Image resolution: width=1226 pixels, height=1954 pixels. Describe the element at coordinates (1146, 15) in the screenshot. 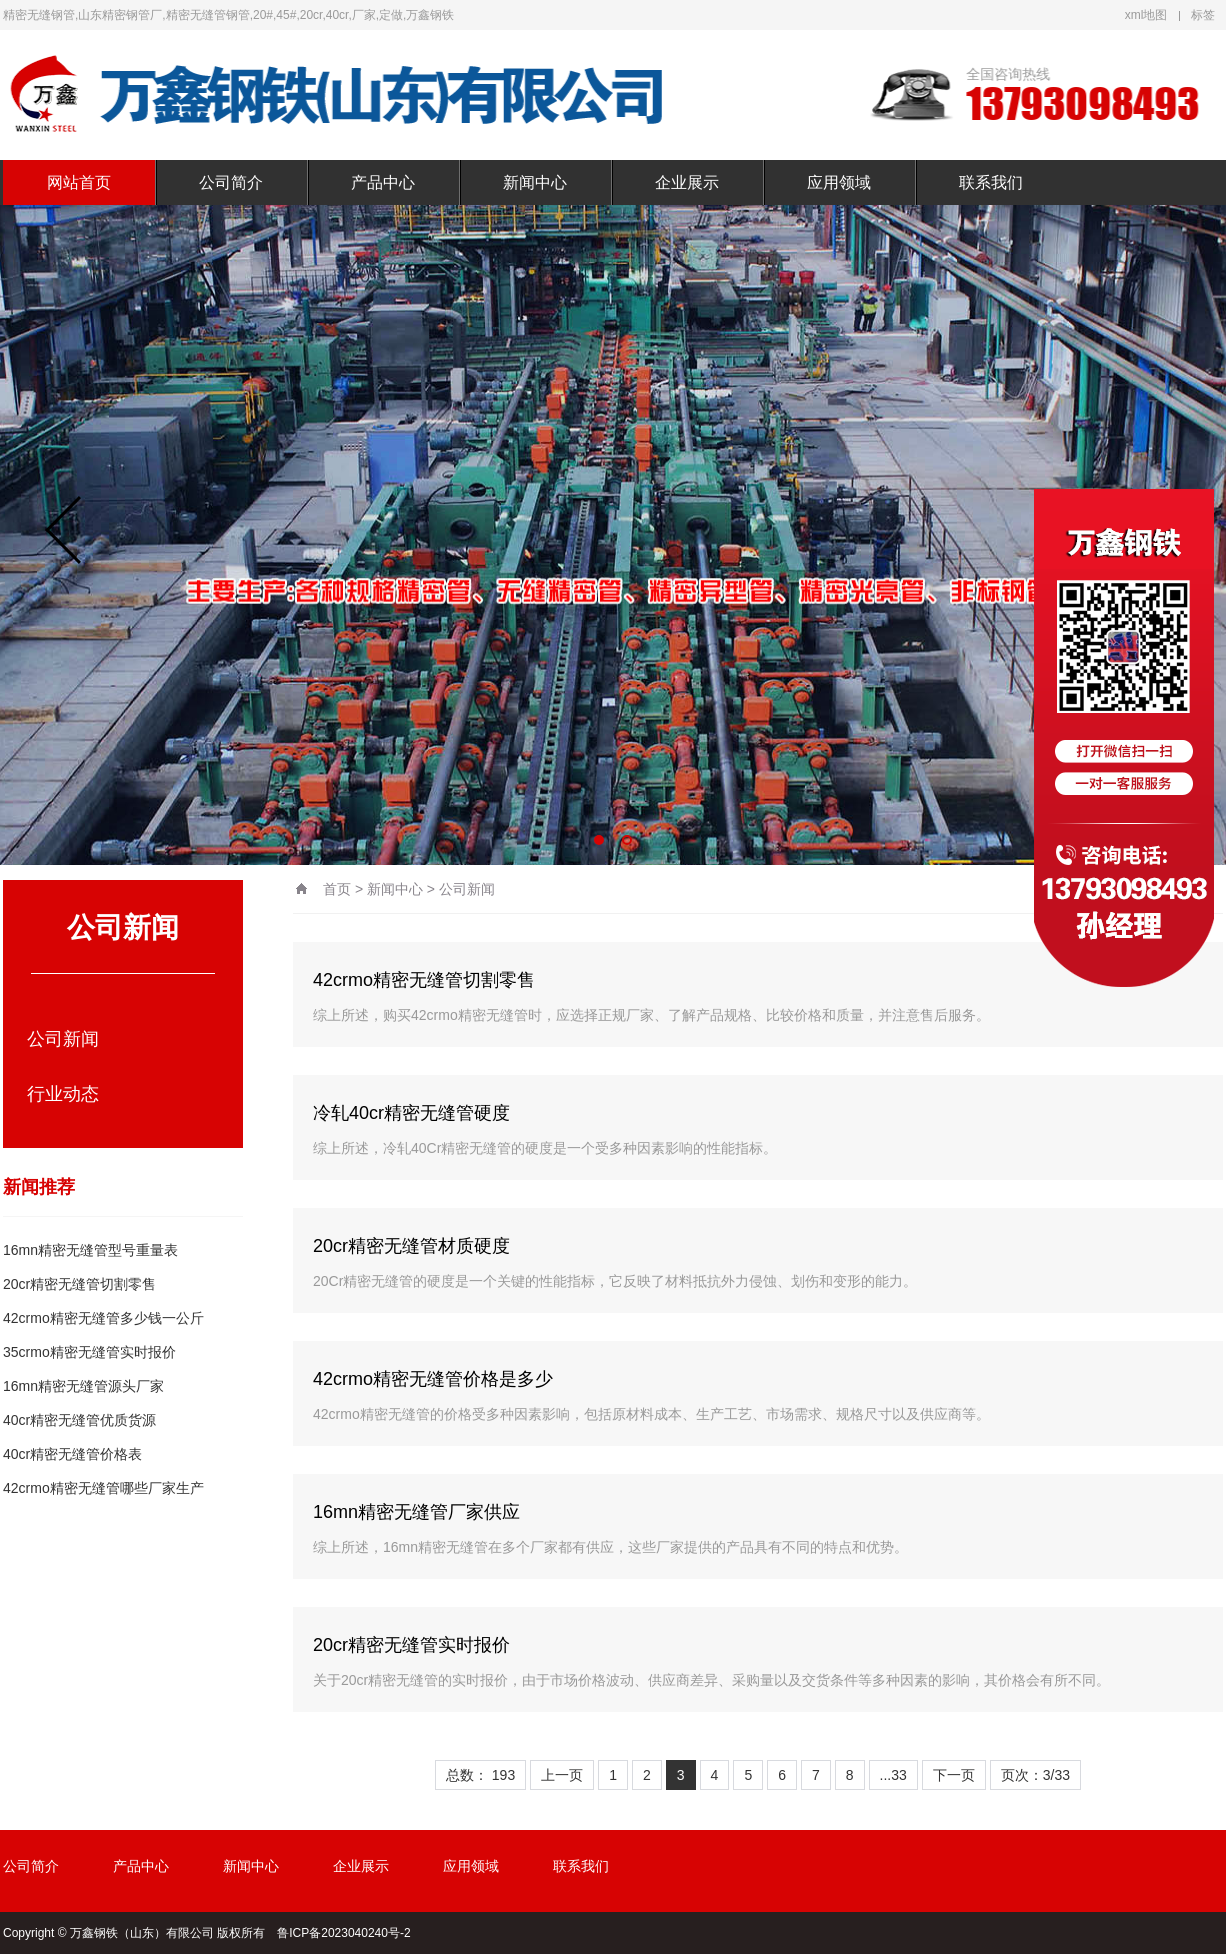

I see `xml地图` at that location.